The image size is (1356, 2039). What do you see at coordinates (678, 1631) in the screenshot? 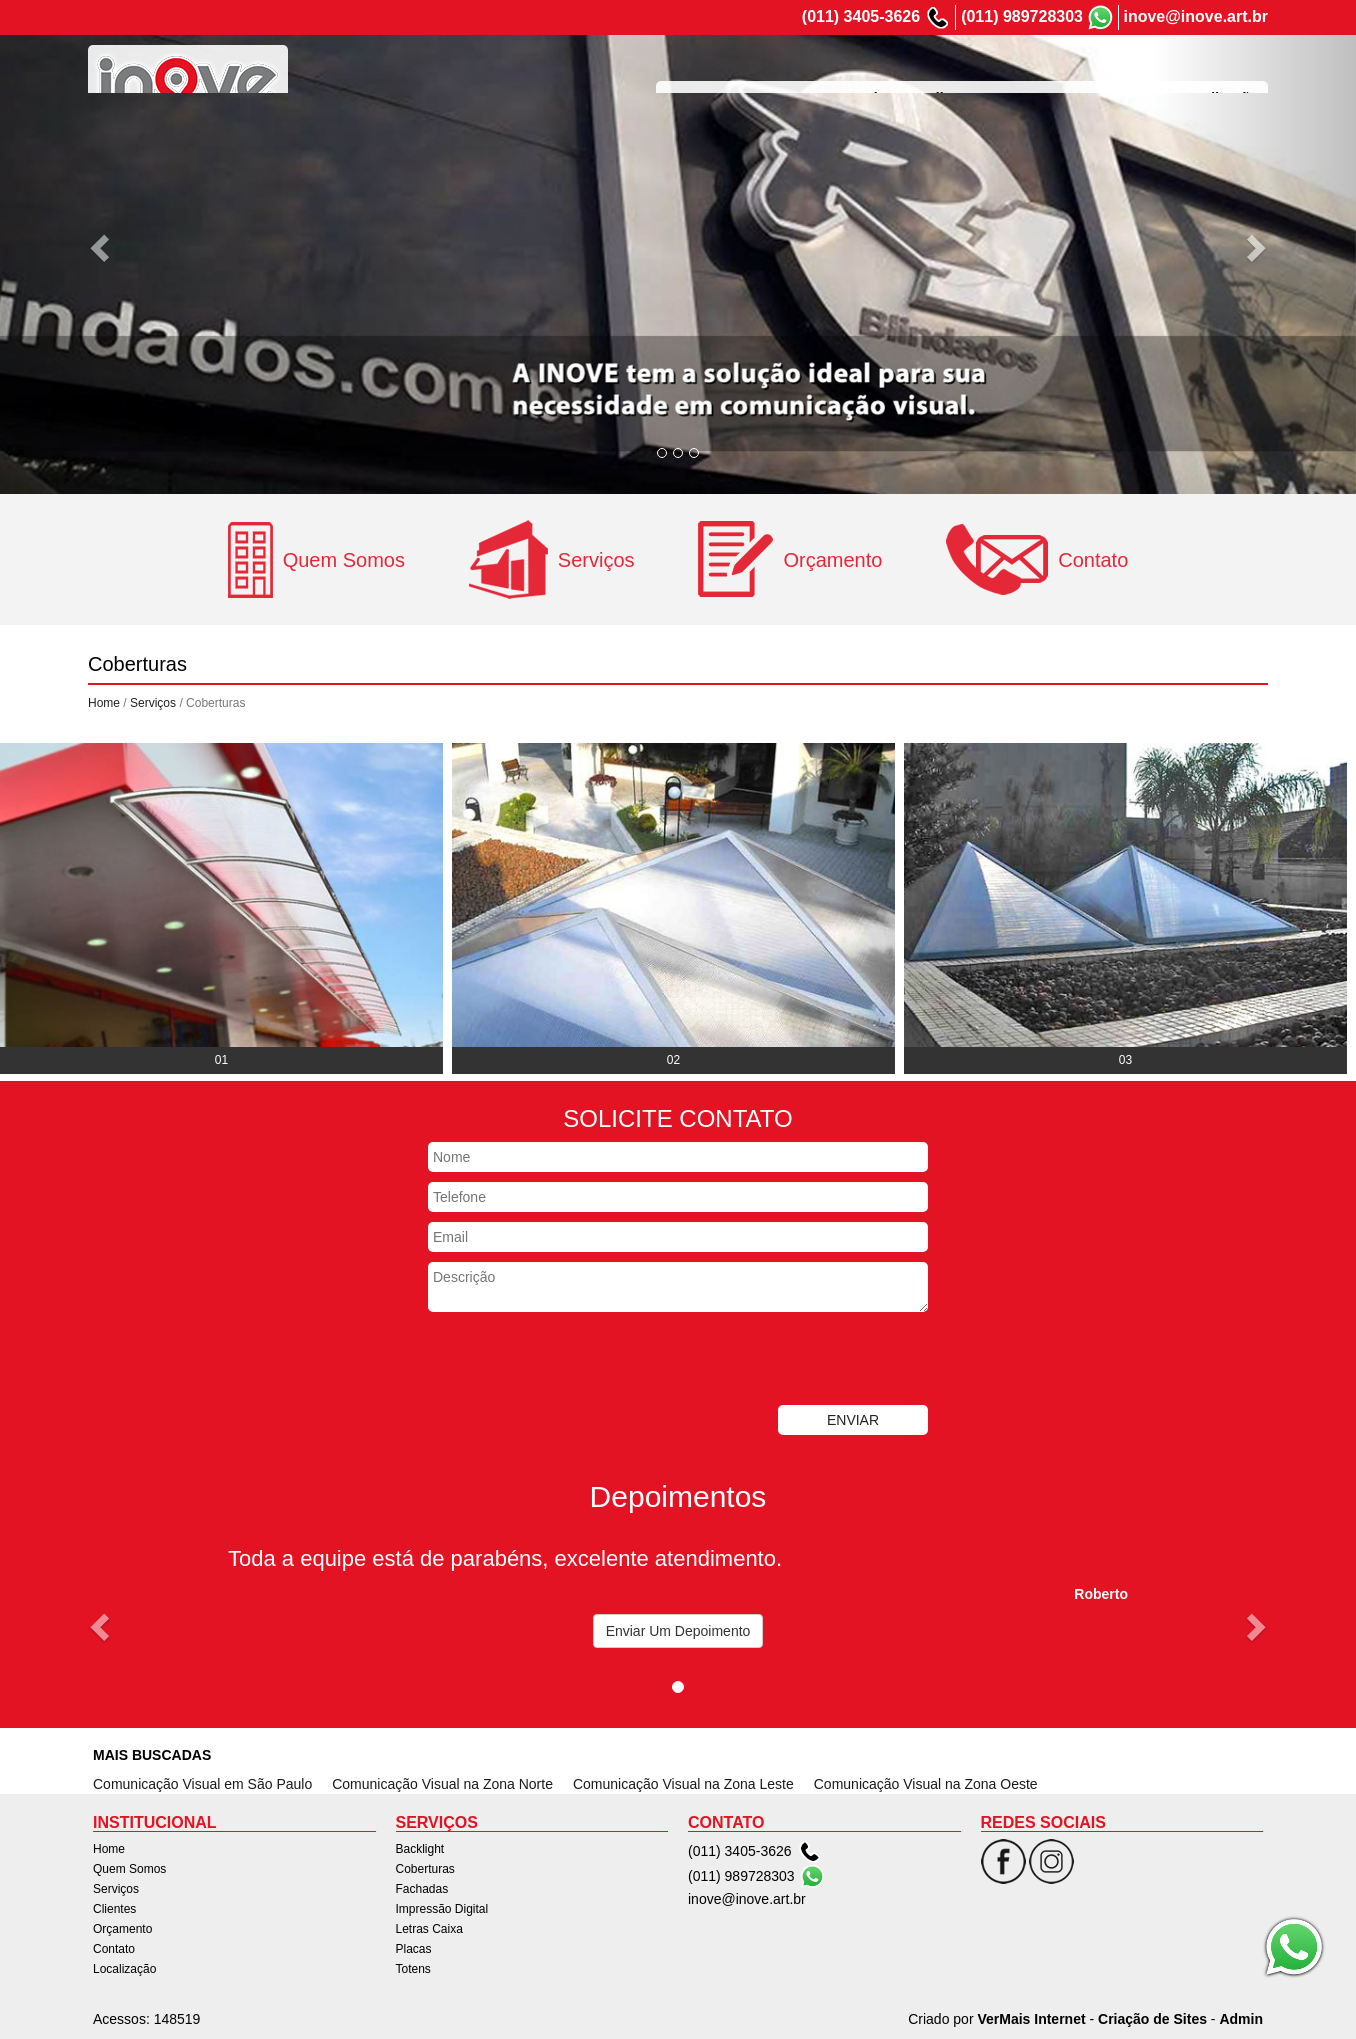
I see `Enviar Um Depoimento` at bounding box center [678, 1631].